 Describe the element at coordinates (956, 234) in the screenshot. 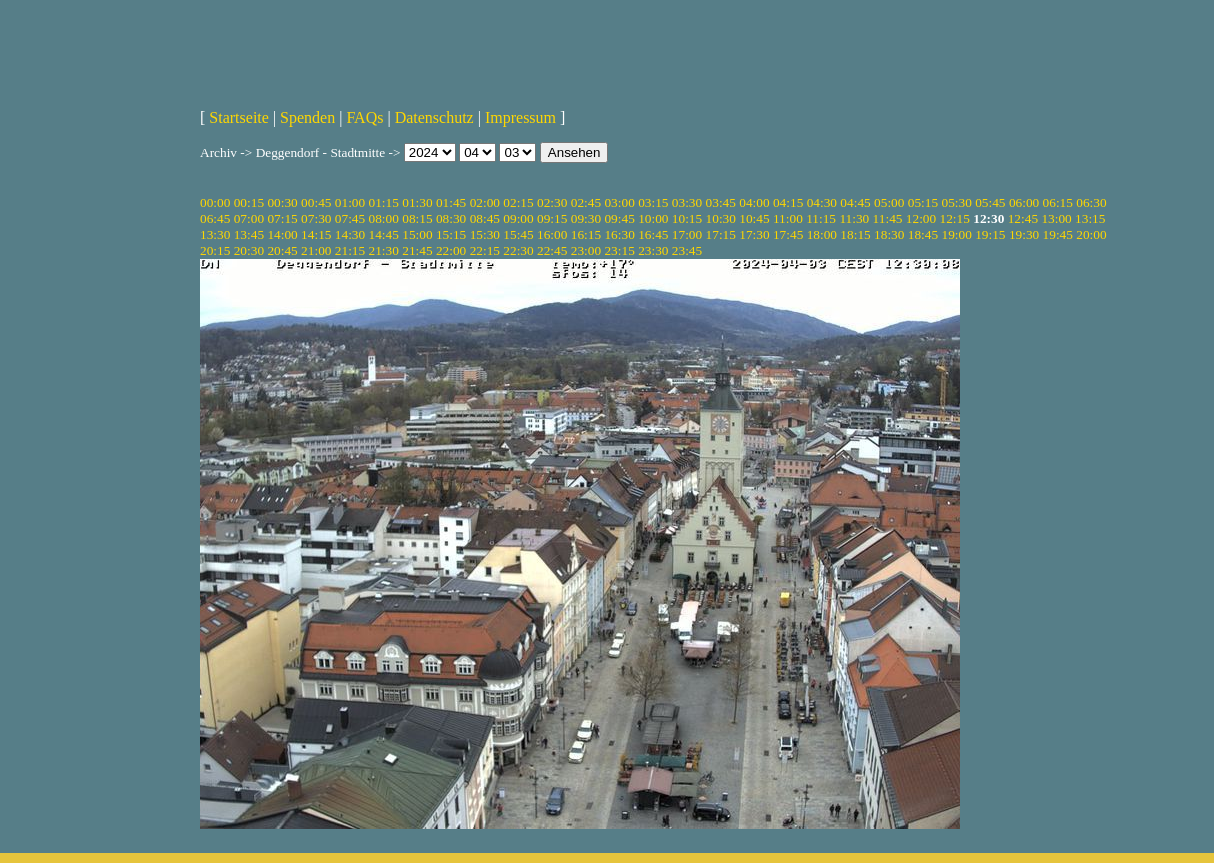

I see `19:00` at that location.